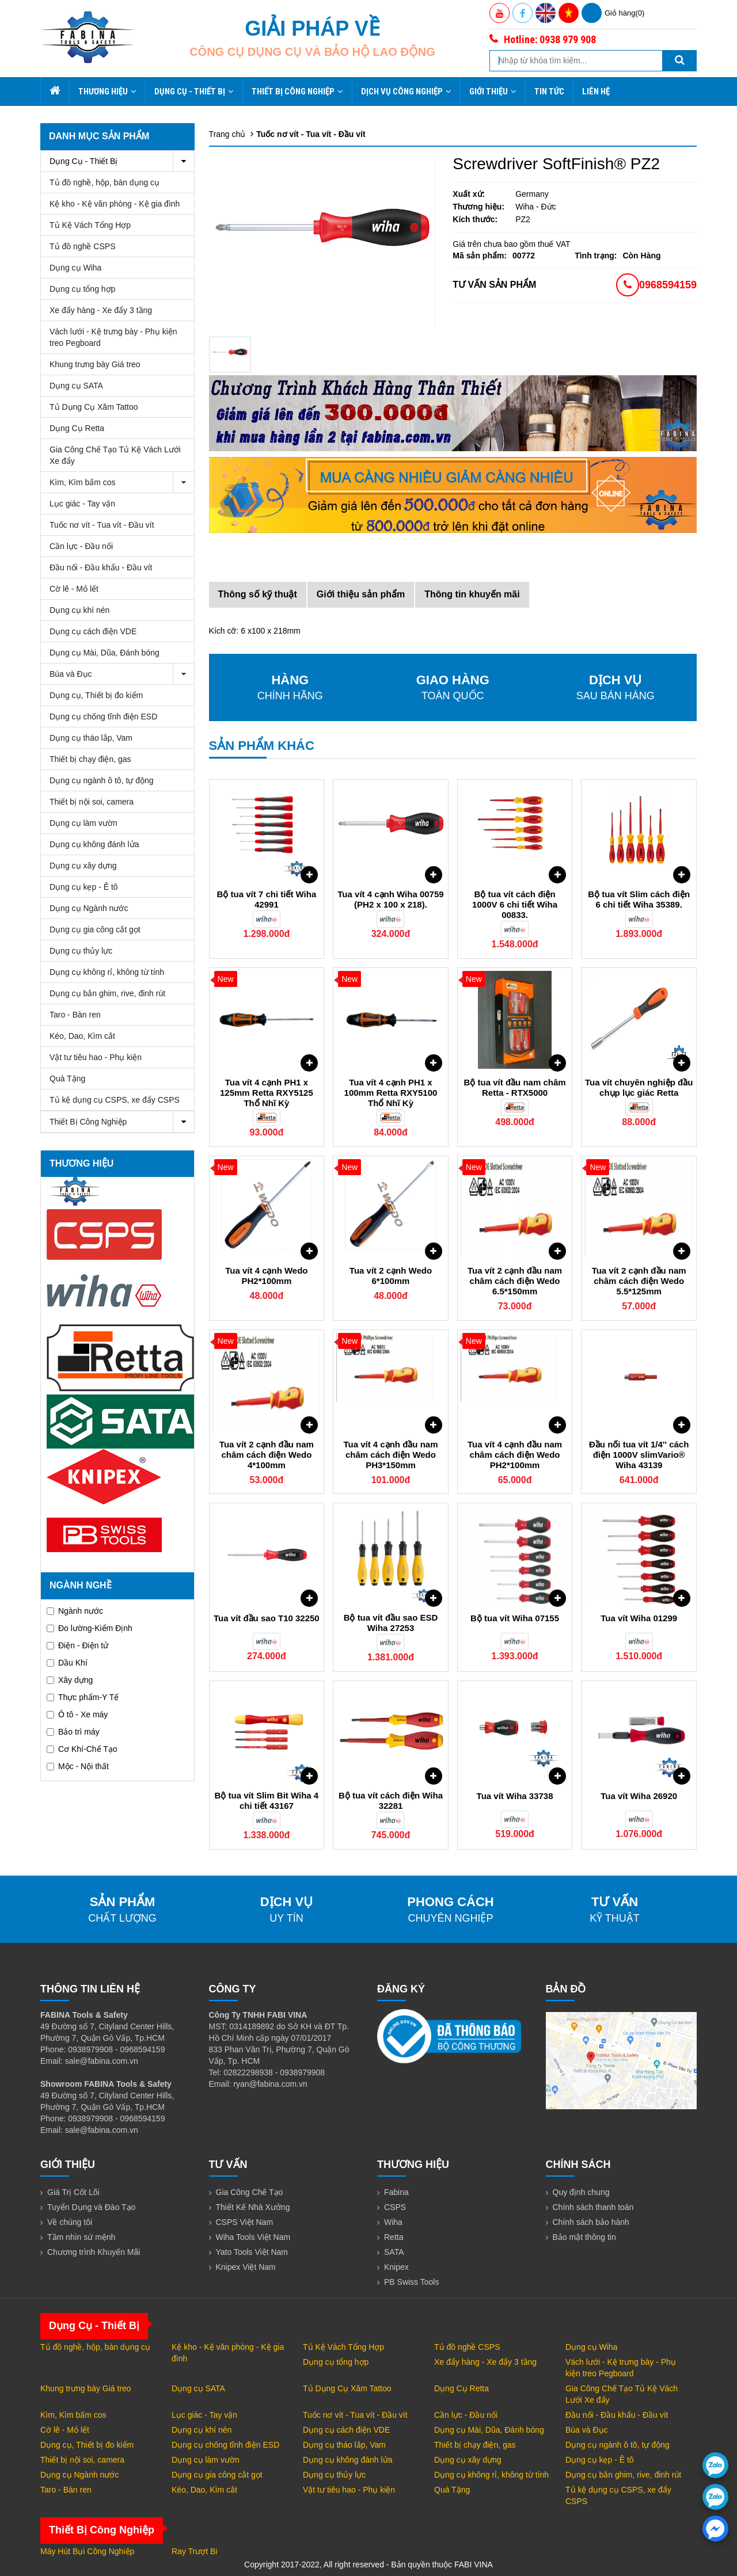 The image size is (737, 2576). I want to click on Chính sách thanh toán, so click(593, 2207).